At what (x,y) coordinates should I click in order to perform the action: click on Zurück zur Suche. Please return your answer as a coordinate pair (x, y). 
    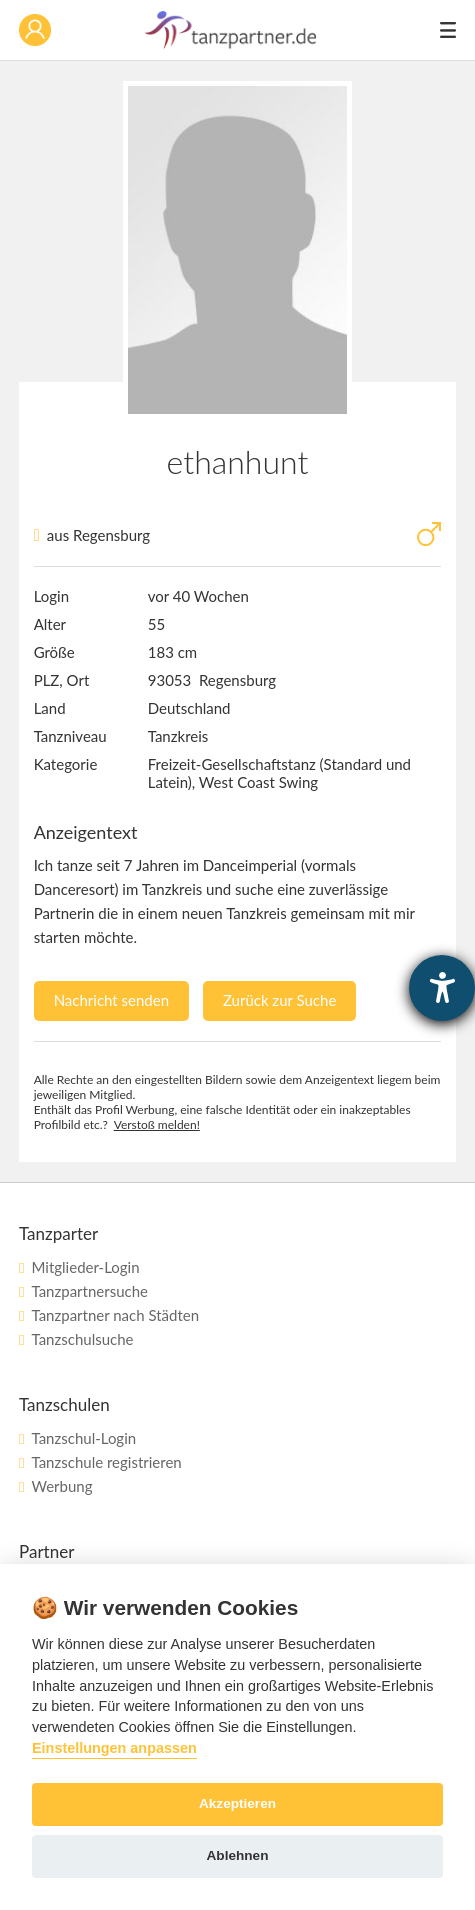
    Looking at the image, I should click on (279, 1000).